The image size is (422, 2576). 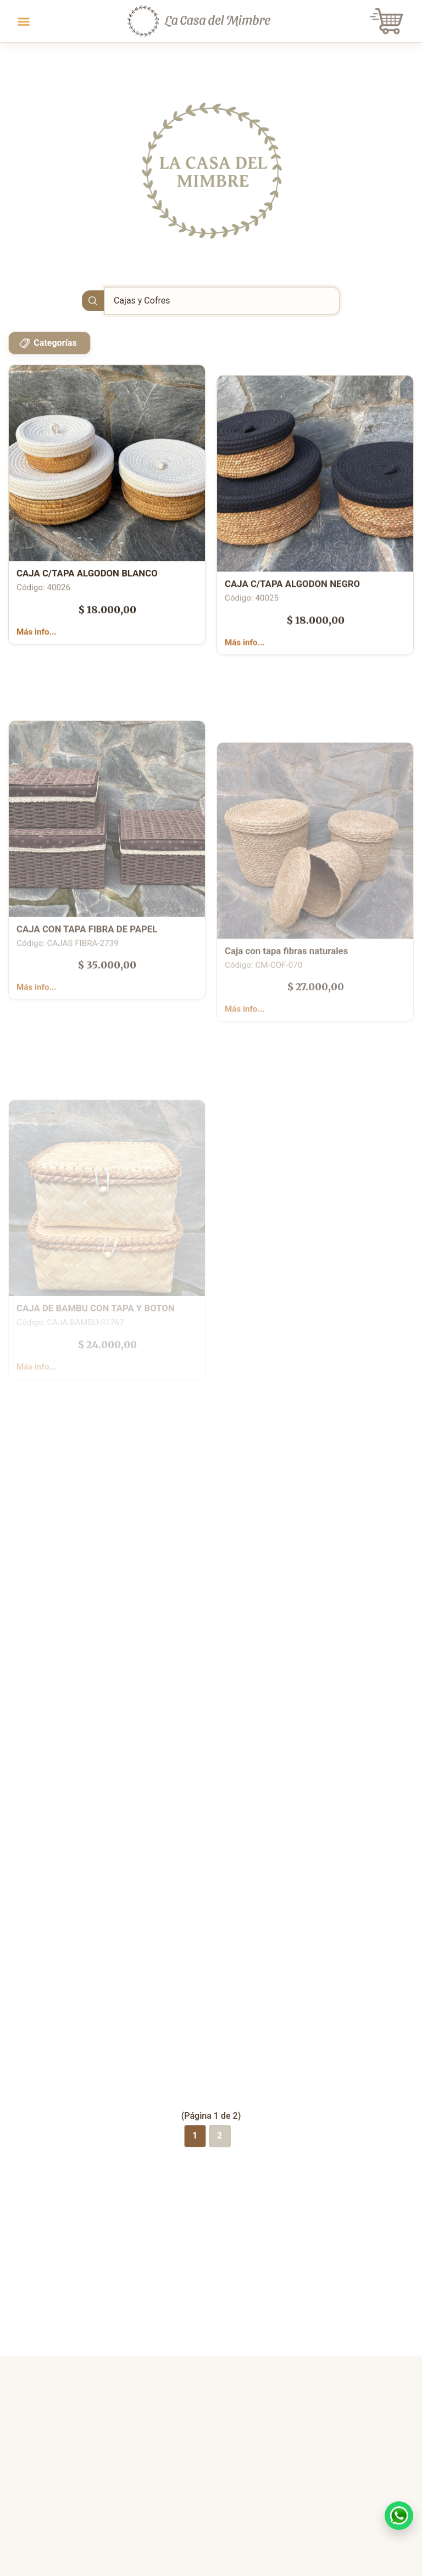 I want to click on [Toggle navigation], so click(x=23, y=21).